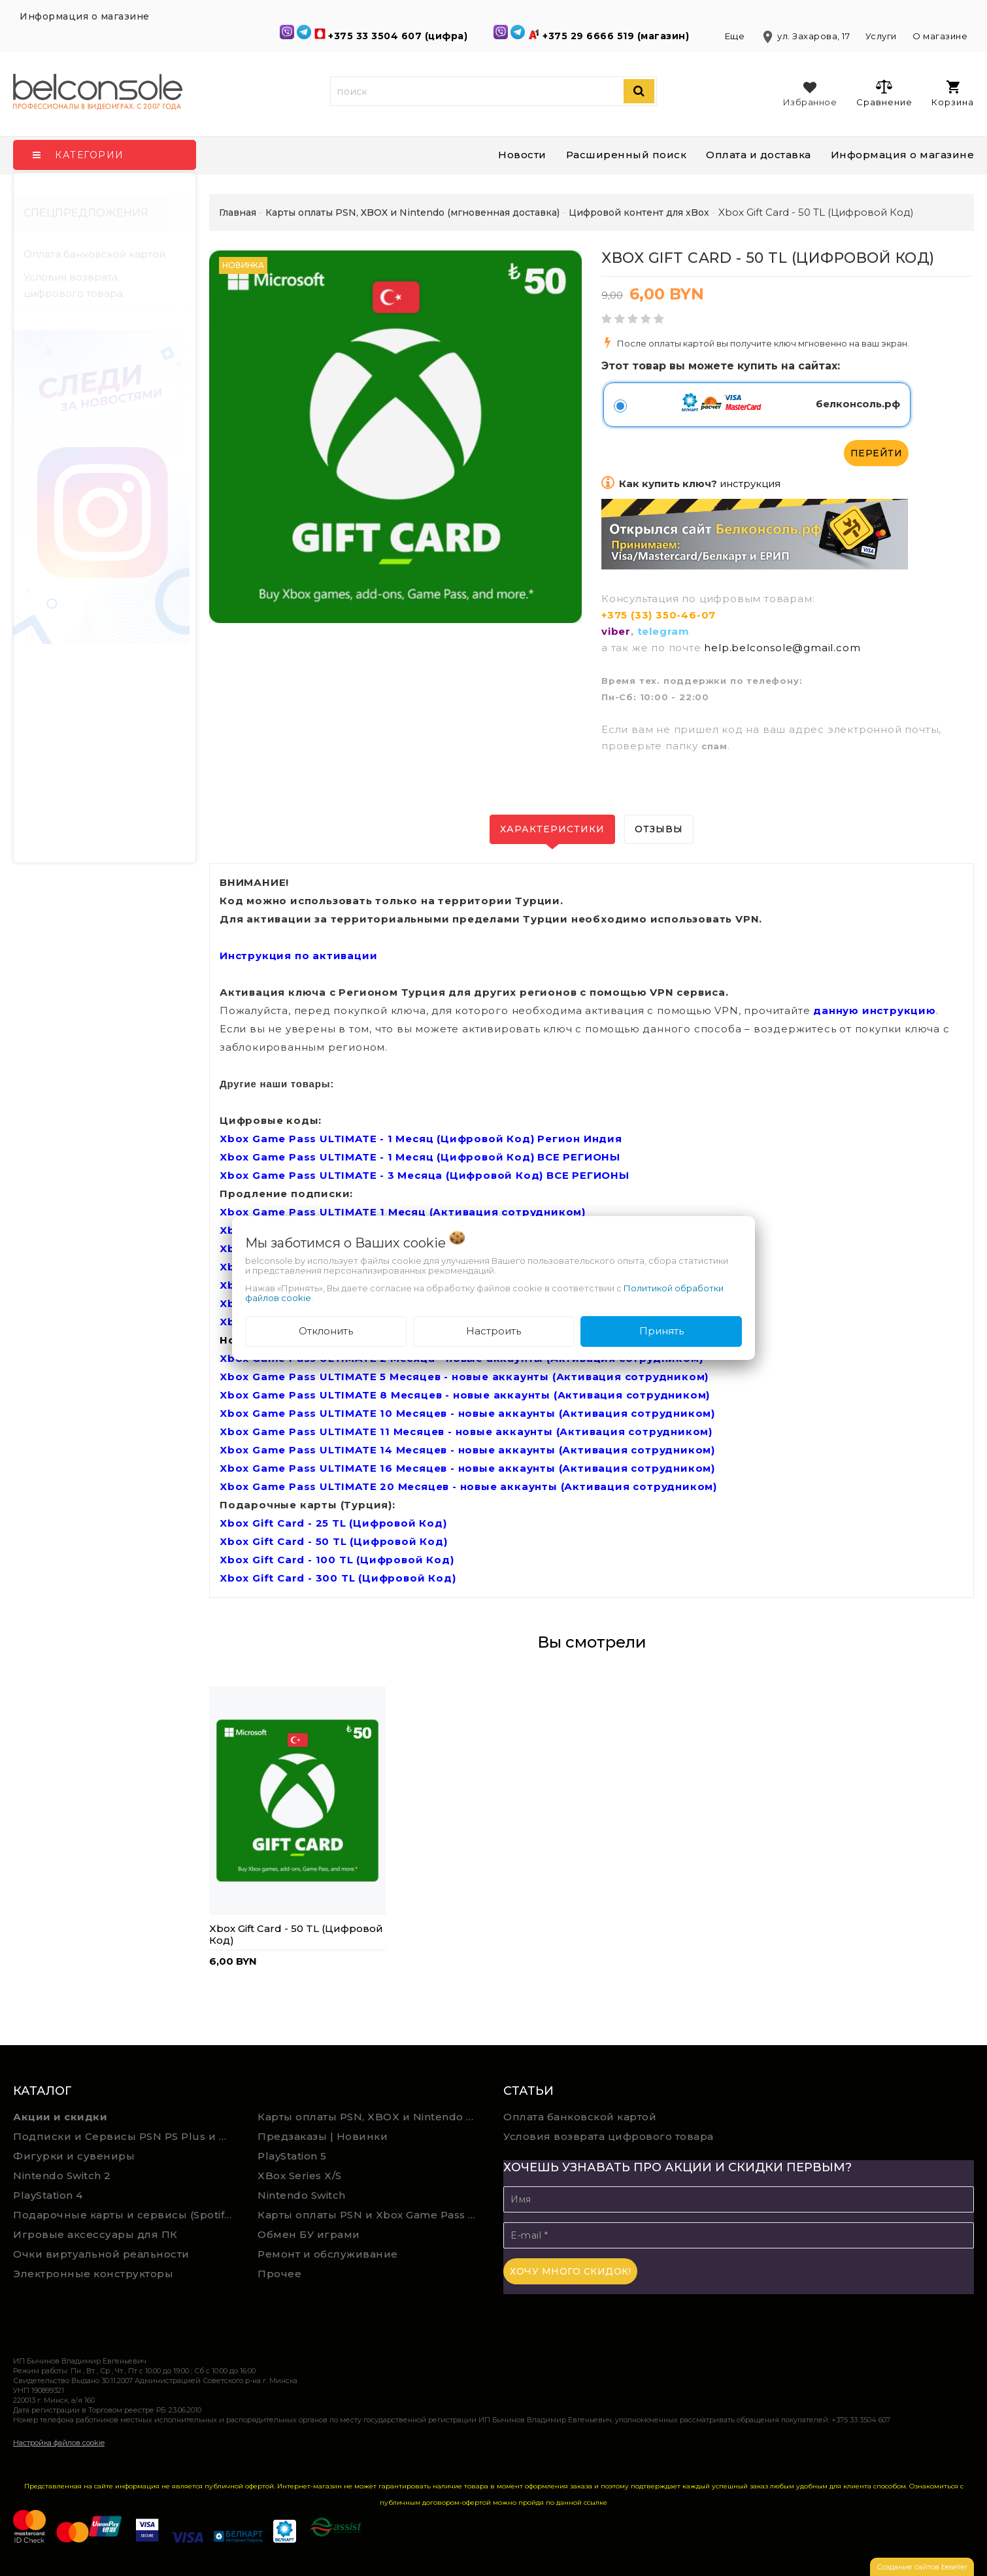  Describe the element at coordinates (326, 1331) in the screenshot. I see `Отклонить` at that location.